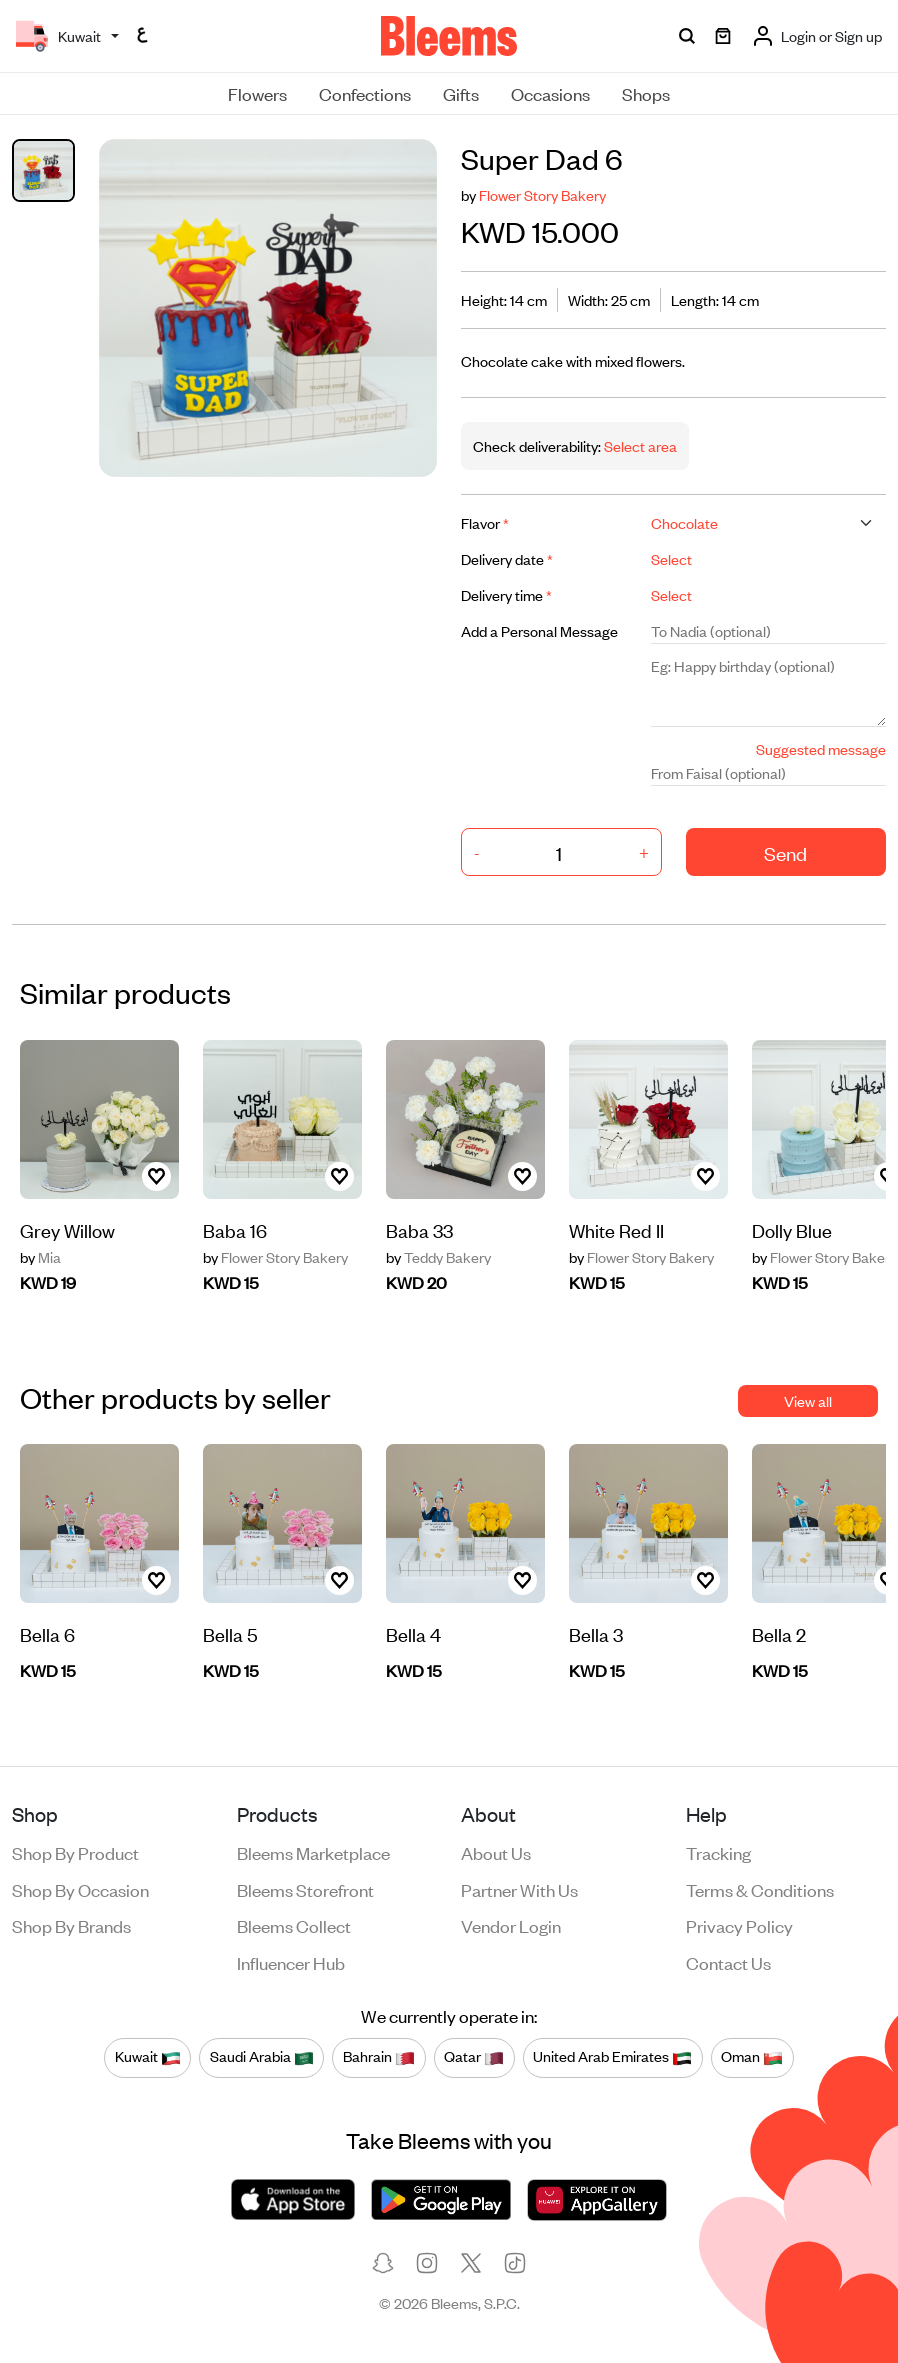 The image size is (898, 2363). I want to click on Tracking, so click(718, 1852).